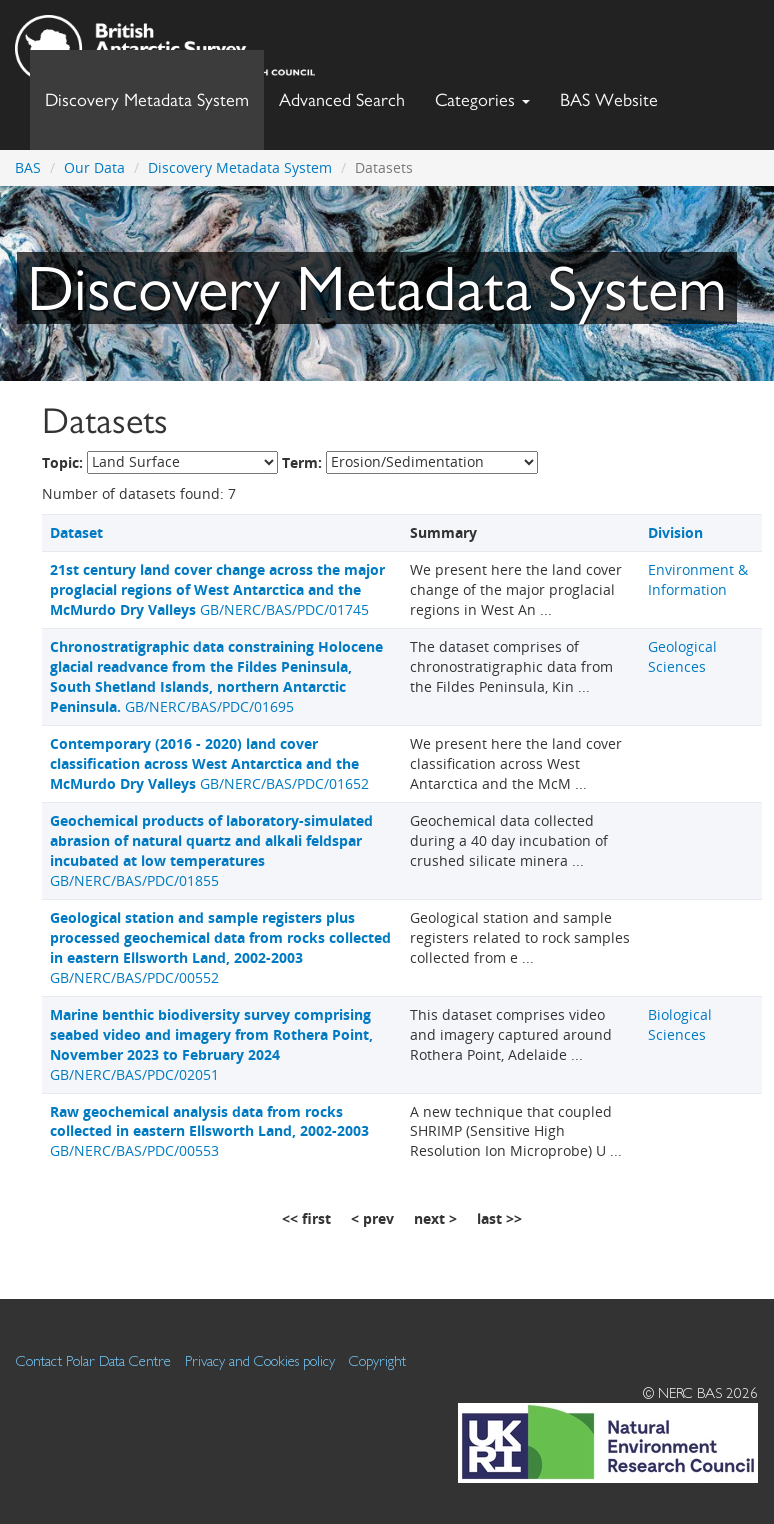 This screenshot has width=774, height=1524. I want to click on Categories [button], so click(482, 99).